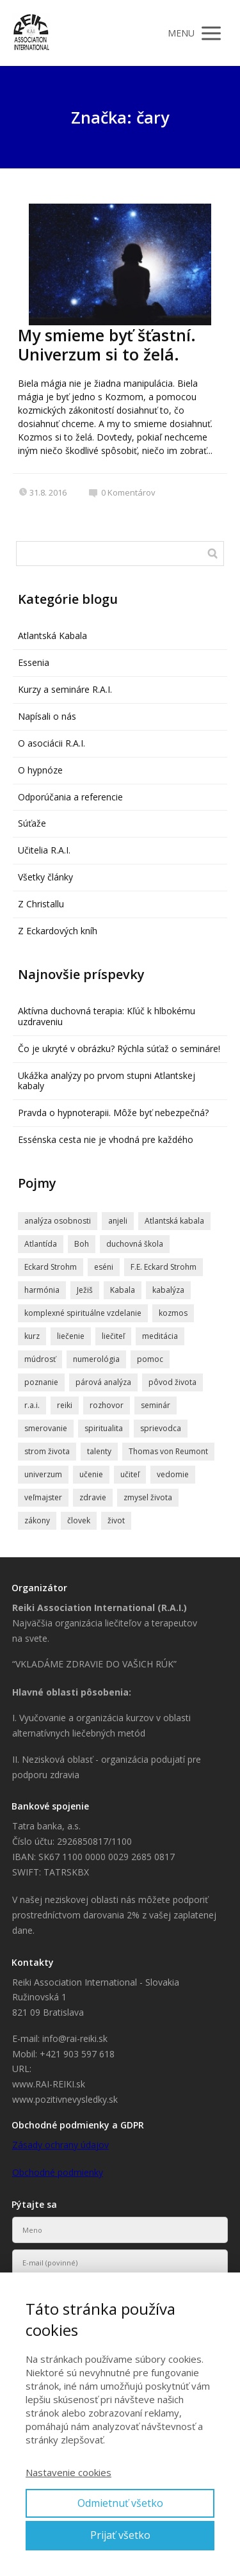 This screenshot has width=240, height=2576. What do you see at coordinates (119, 1048) in the screenshot?
I see `Čo je ukryté v obrázku? Rýchla súťaž o semináre!` at bounding box center [119, 1048].